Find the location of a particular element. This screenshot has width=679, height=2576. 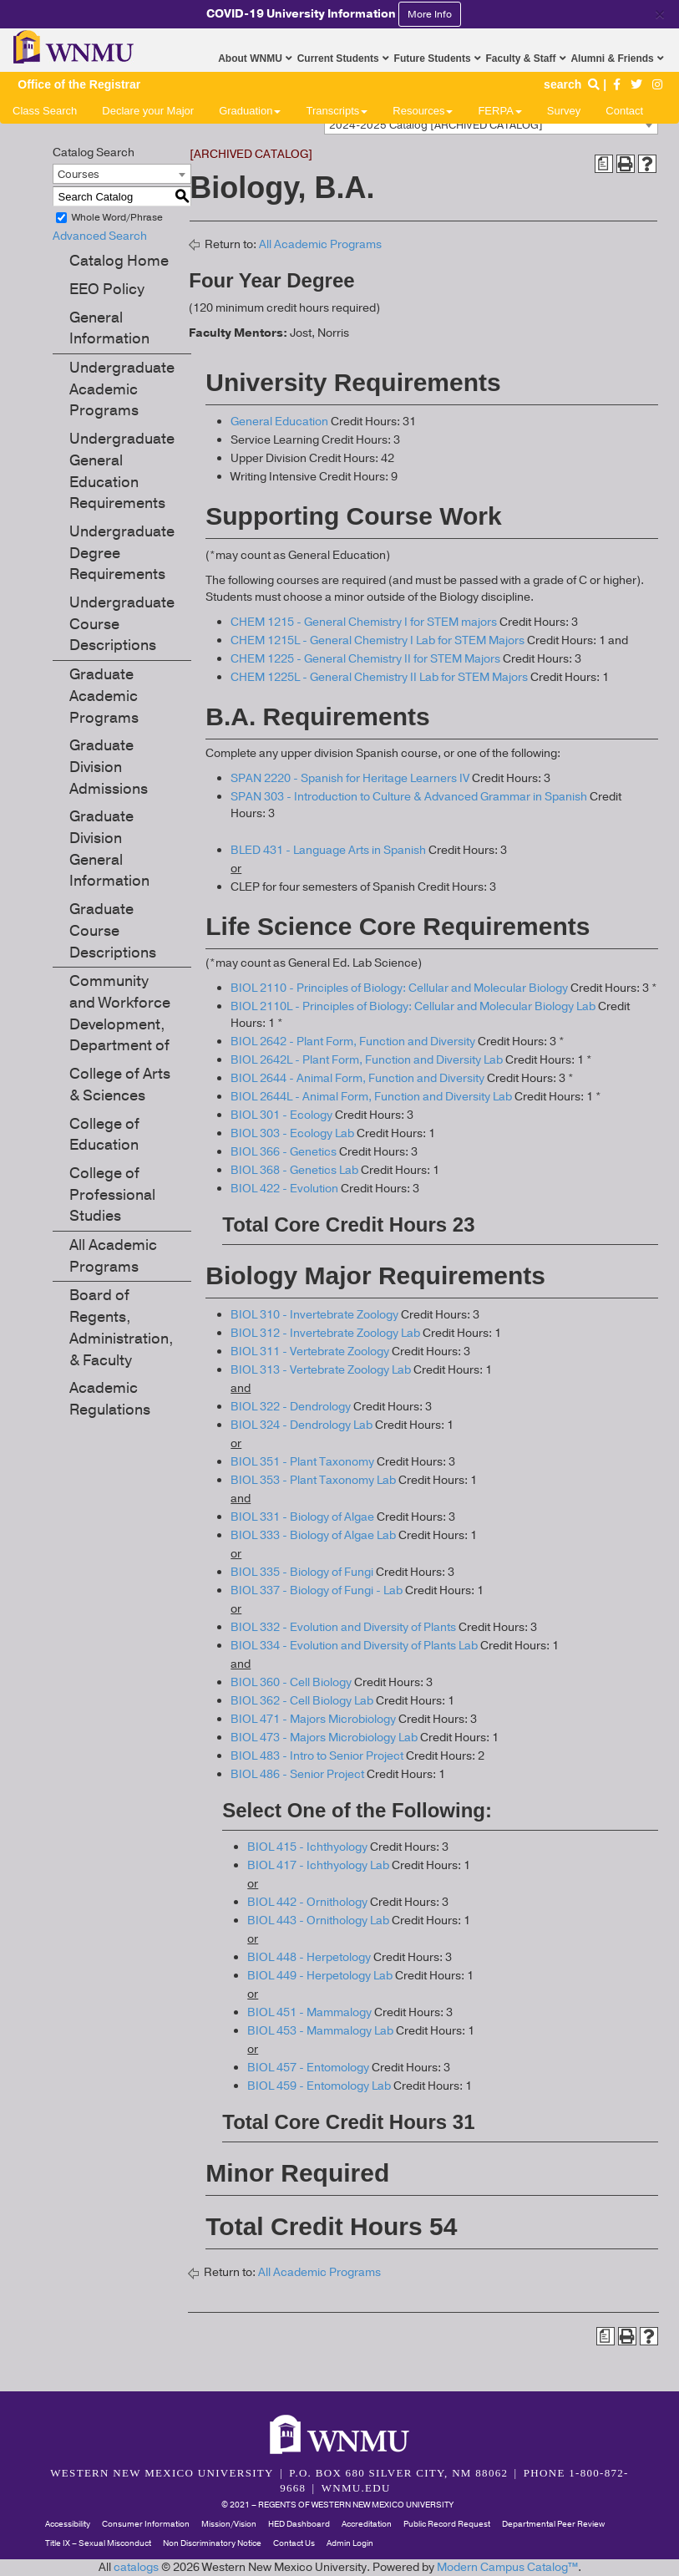

Catalog Home is located at coordinates (119, 261).